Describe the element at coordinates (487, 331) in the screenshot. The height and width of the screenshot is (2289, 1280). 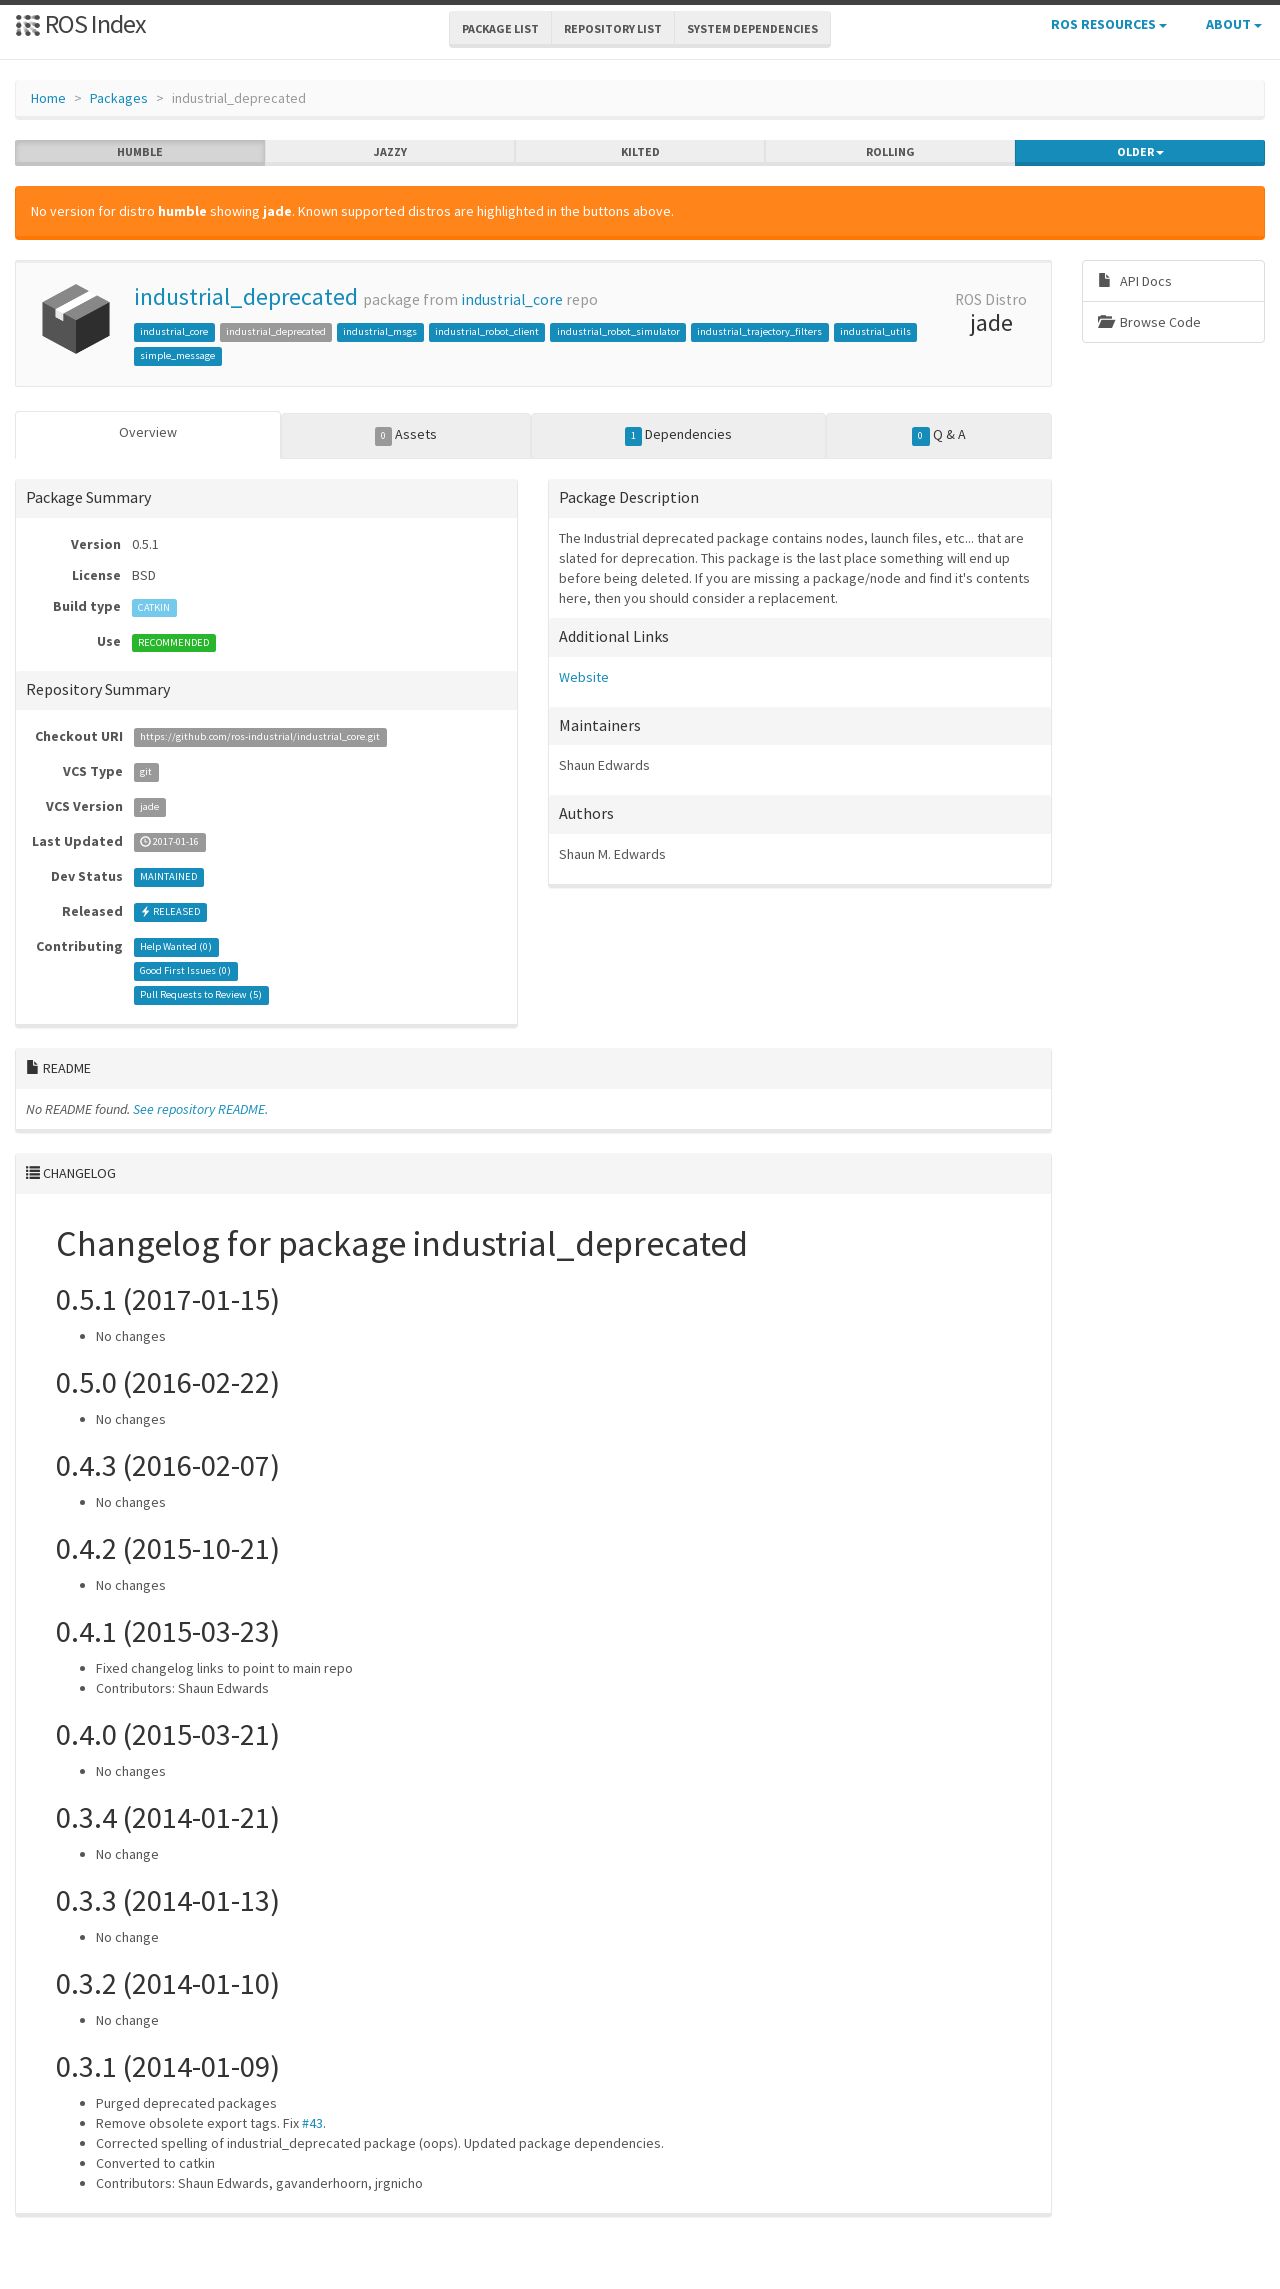
I see `industrial_robot_client` at that location.